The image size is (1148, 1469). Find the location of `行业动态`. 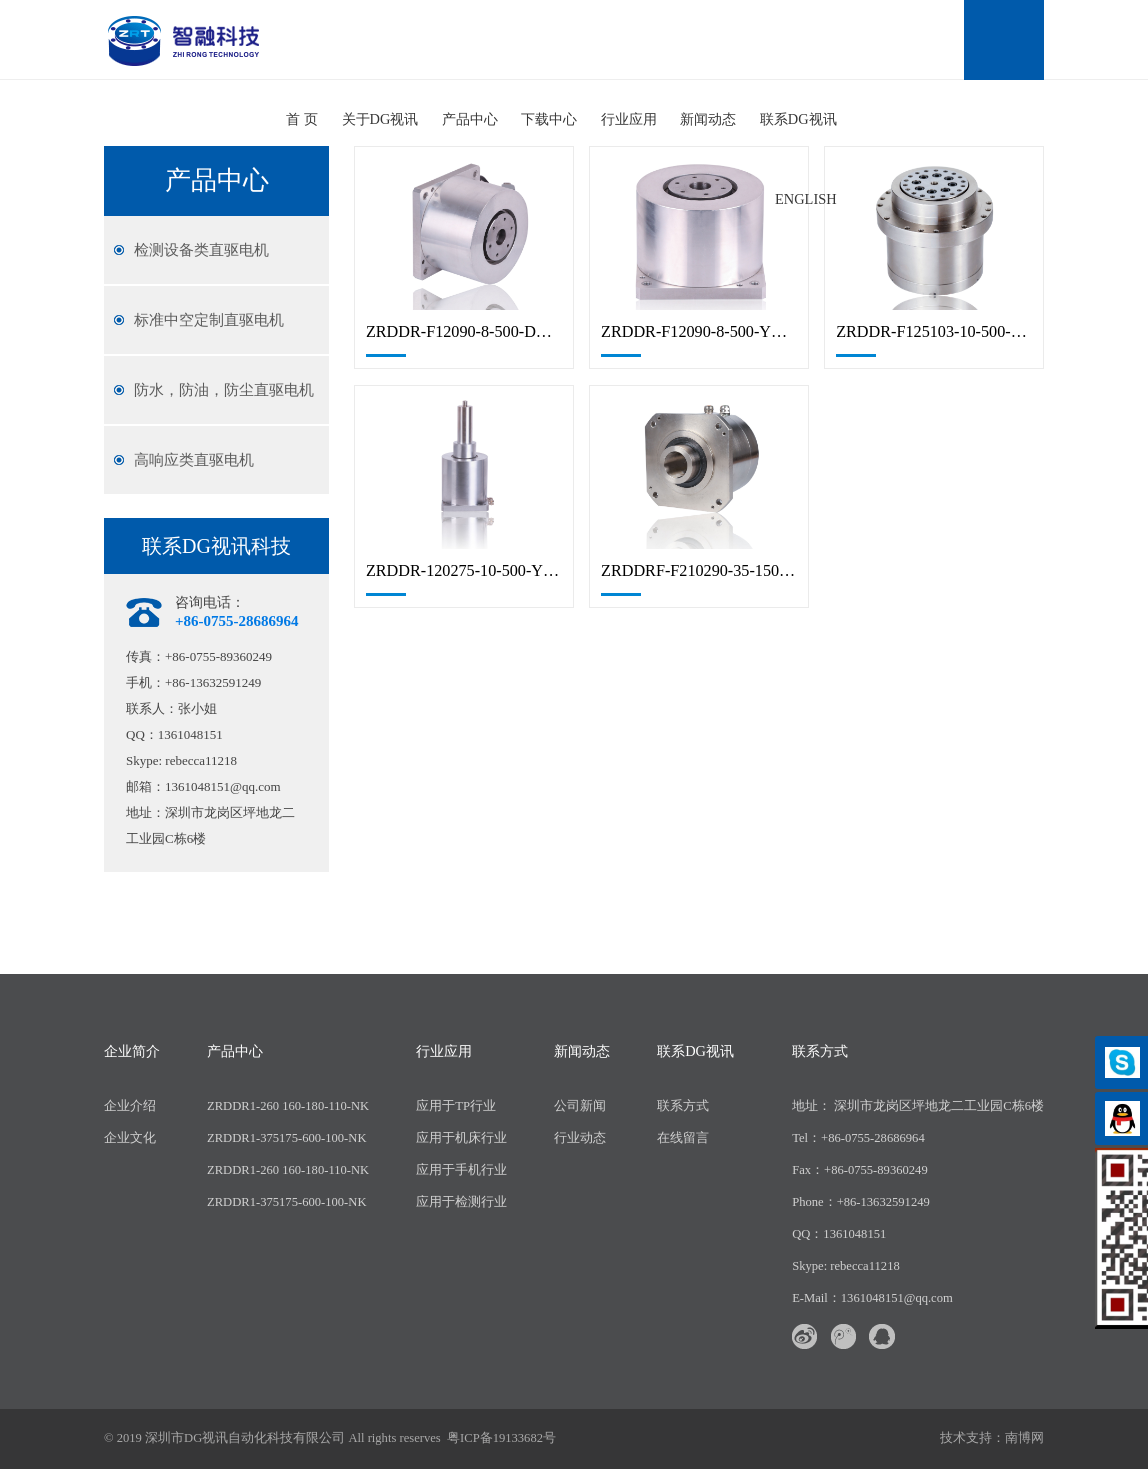

行业动态 is located at coordinates (580, 1138).